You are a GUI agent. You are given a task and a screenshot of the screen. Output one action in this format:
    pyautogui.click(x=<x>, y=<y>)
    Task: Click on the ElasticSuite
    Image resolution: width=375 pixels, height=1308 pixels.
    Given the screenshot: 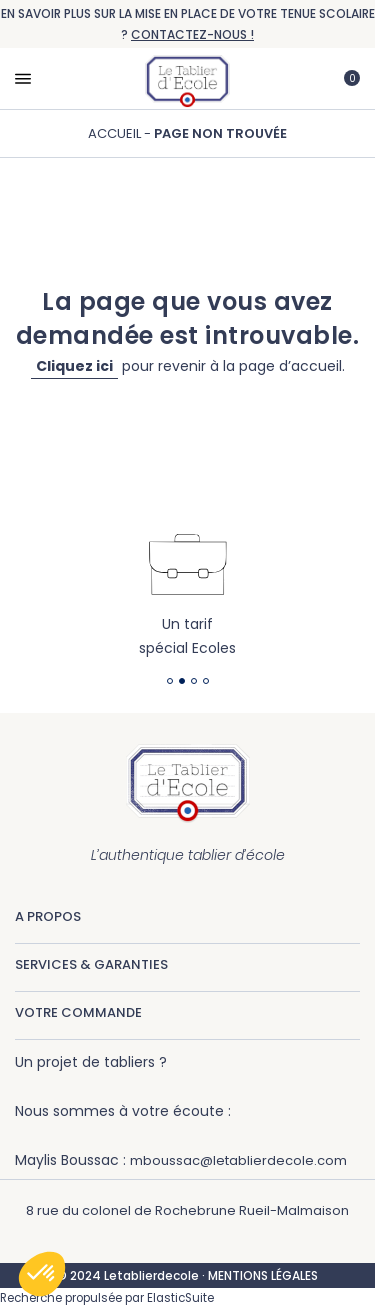 What is the action you would take?
    pyautogui.click(x=180, y=1298)
    